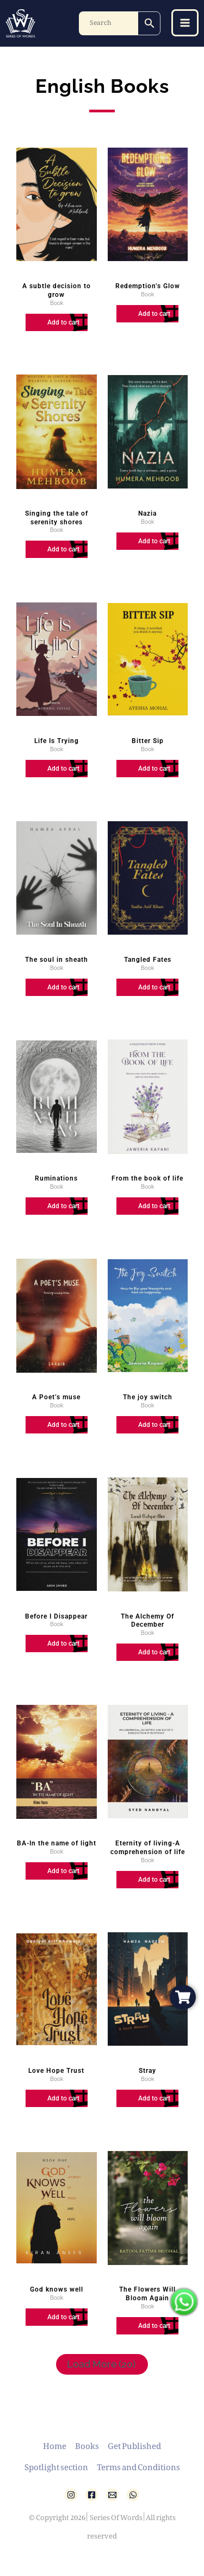 The height and width of the screenshot is (2576, 204). I want to click on Add to cart [Add to cart: “Love Hope Trust”], so click(63, 2098).